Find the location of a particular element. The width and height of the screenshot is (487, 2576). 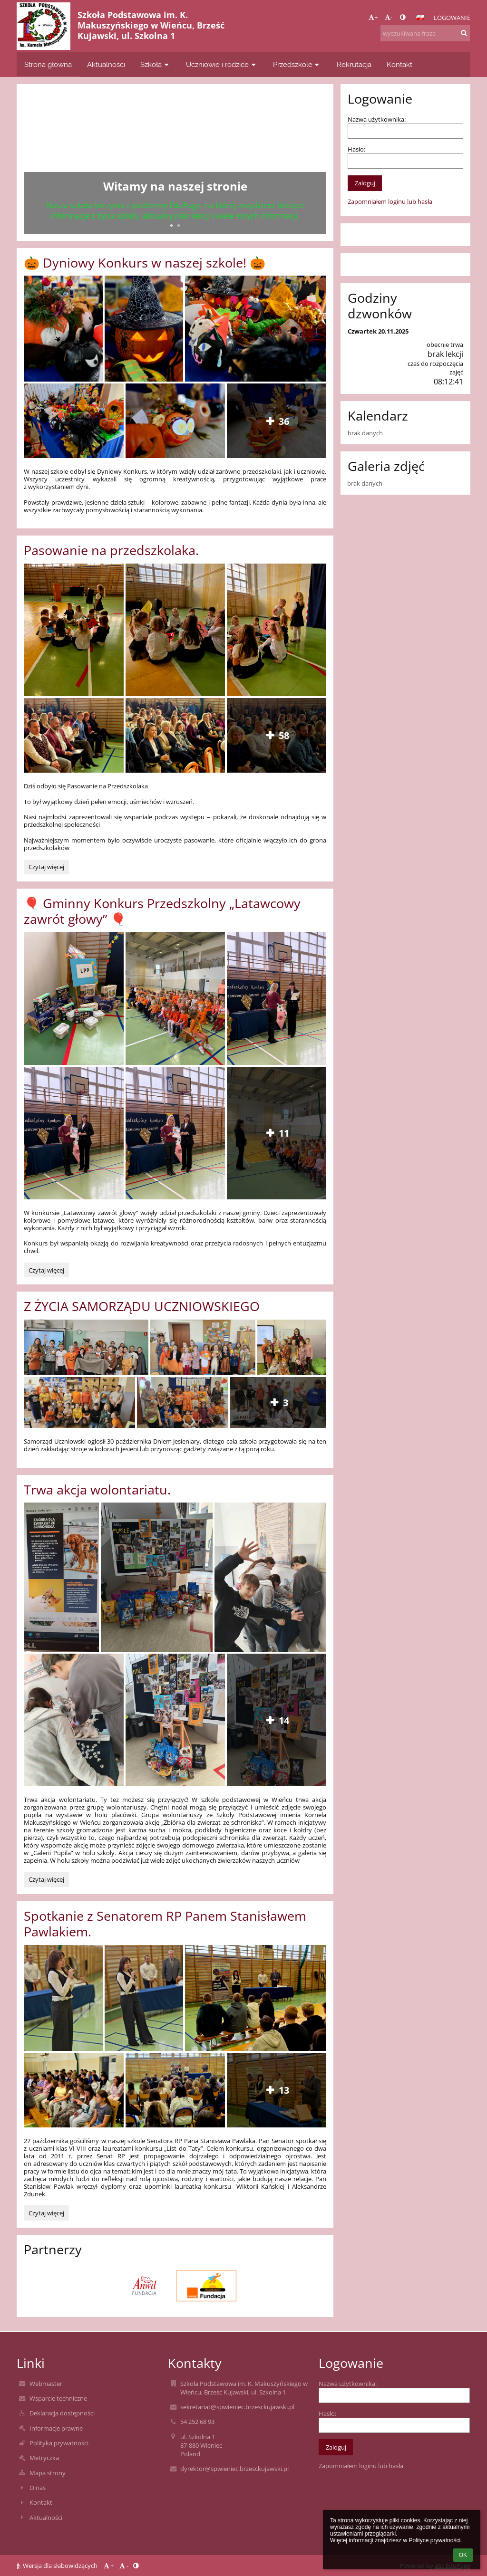

Metryczka is located at coordinates (44, 2457).